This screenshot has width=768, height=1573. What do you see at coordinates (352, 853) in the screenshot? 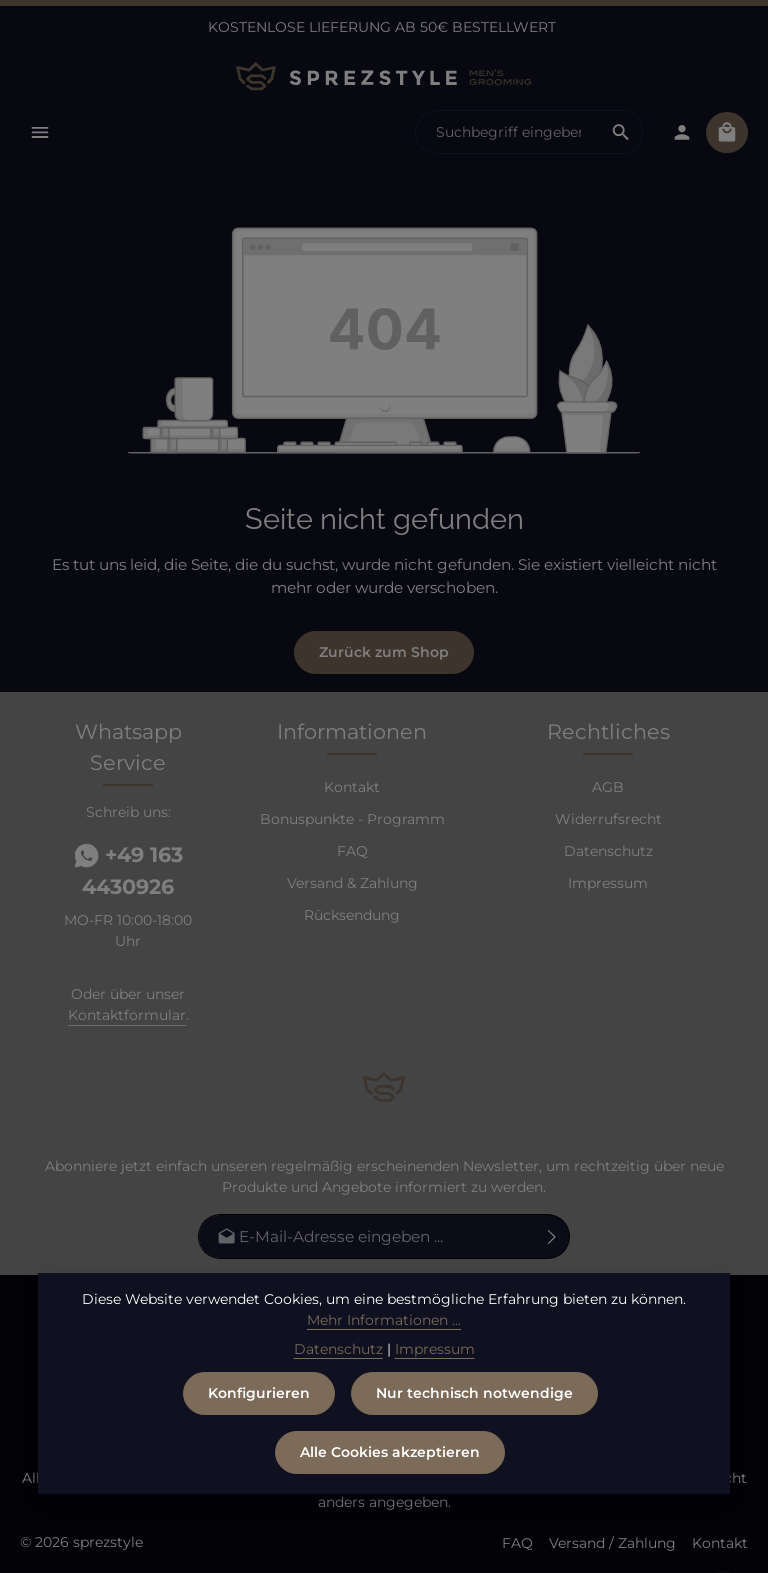
I see `FAQ` at bounding box center [352, 853].